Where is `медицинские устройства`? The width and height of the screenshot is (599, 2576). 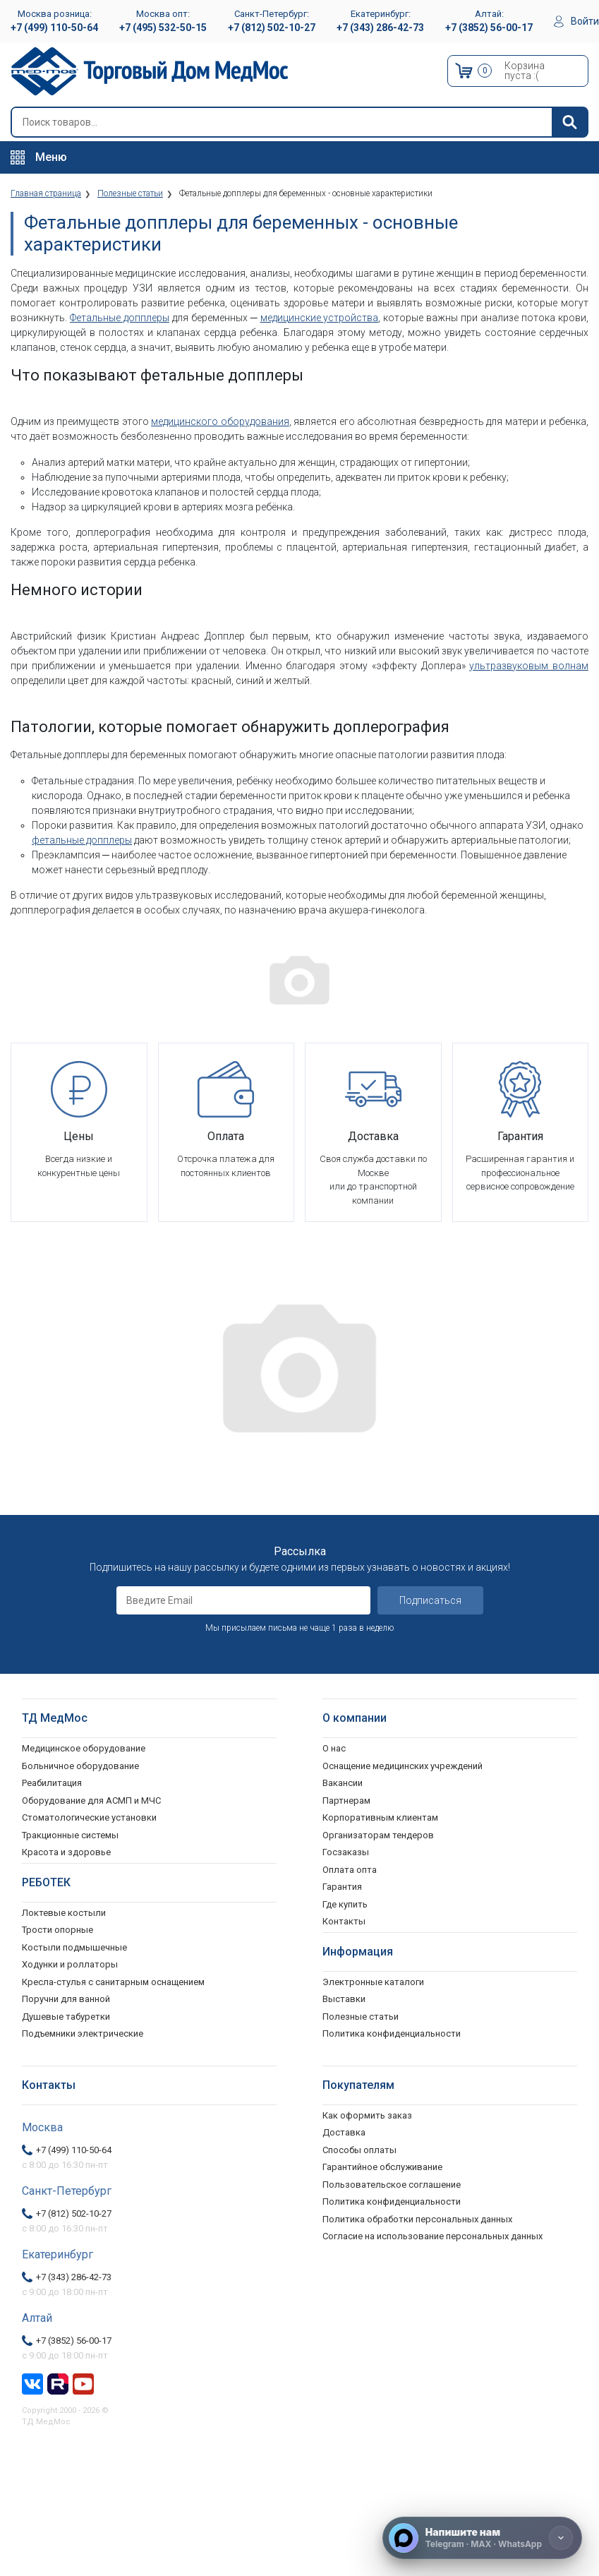 медицинские устройства is located at coordinates (319, 317).